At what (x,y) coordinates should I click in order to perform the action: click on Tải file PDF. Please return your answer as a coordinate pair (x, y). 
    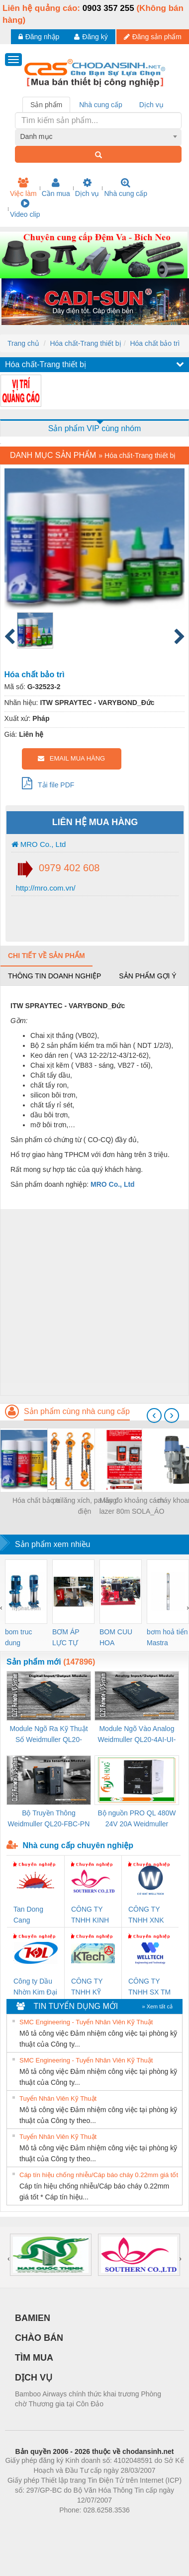
    Looking at the image, I should click on (48, 783).